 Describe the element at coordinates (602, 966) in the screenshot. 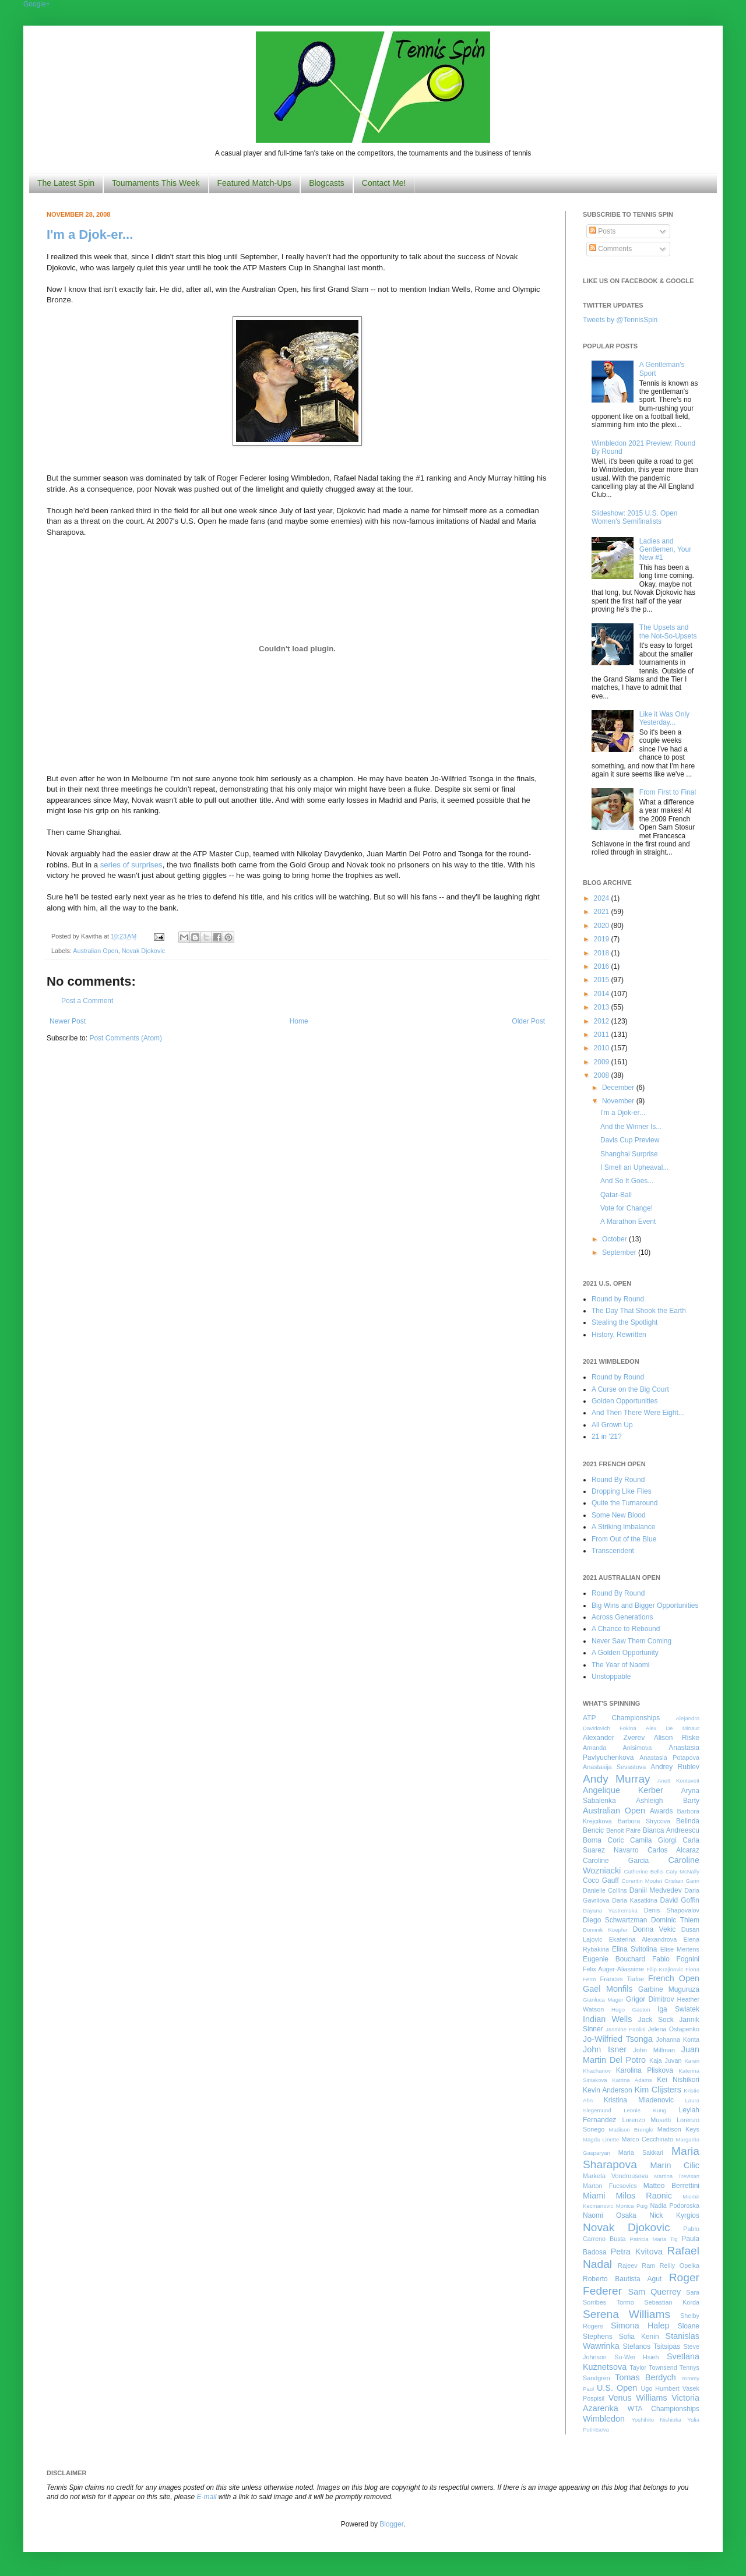

I see `2016` at that location.